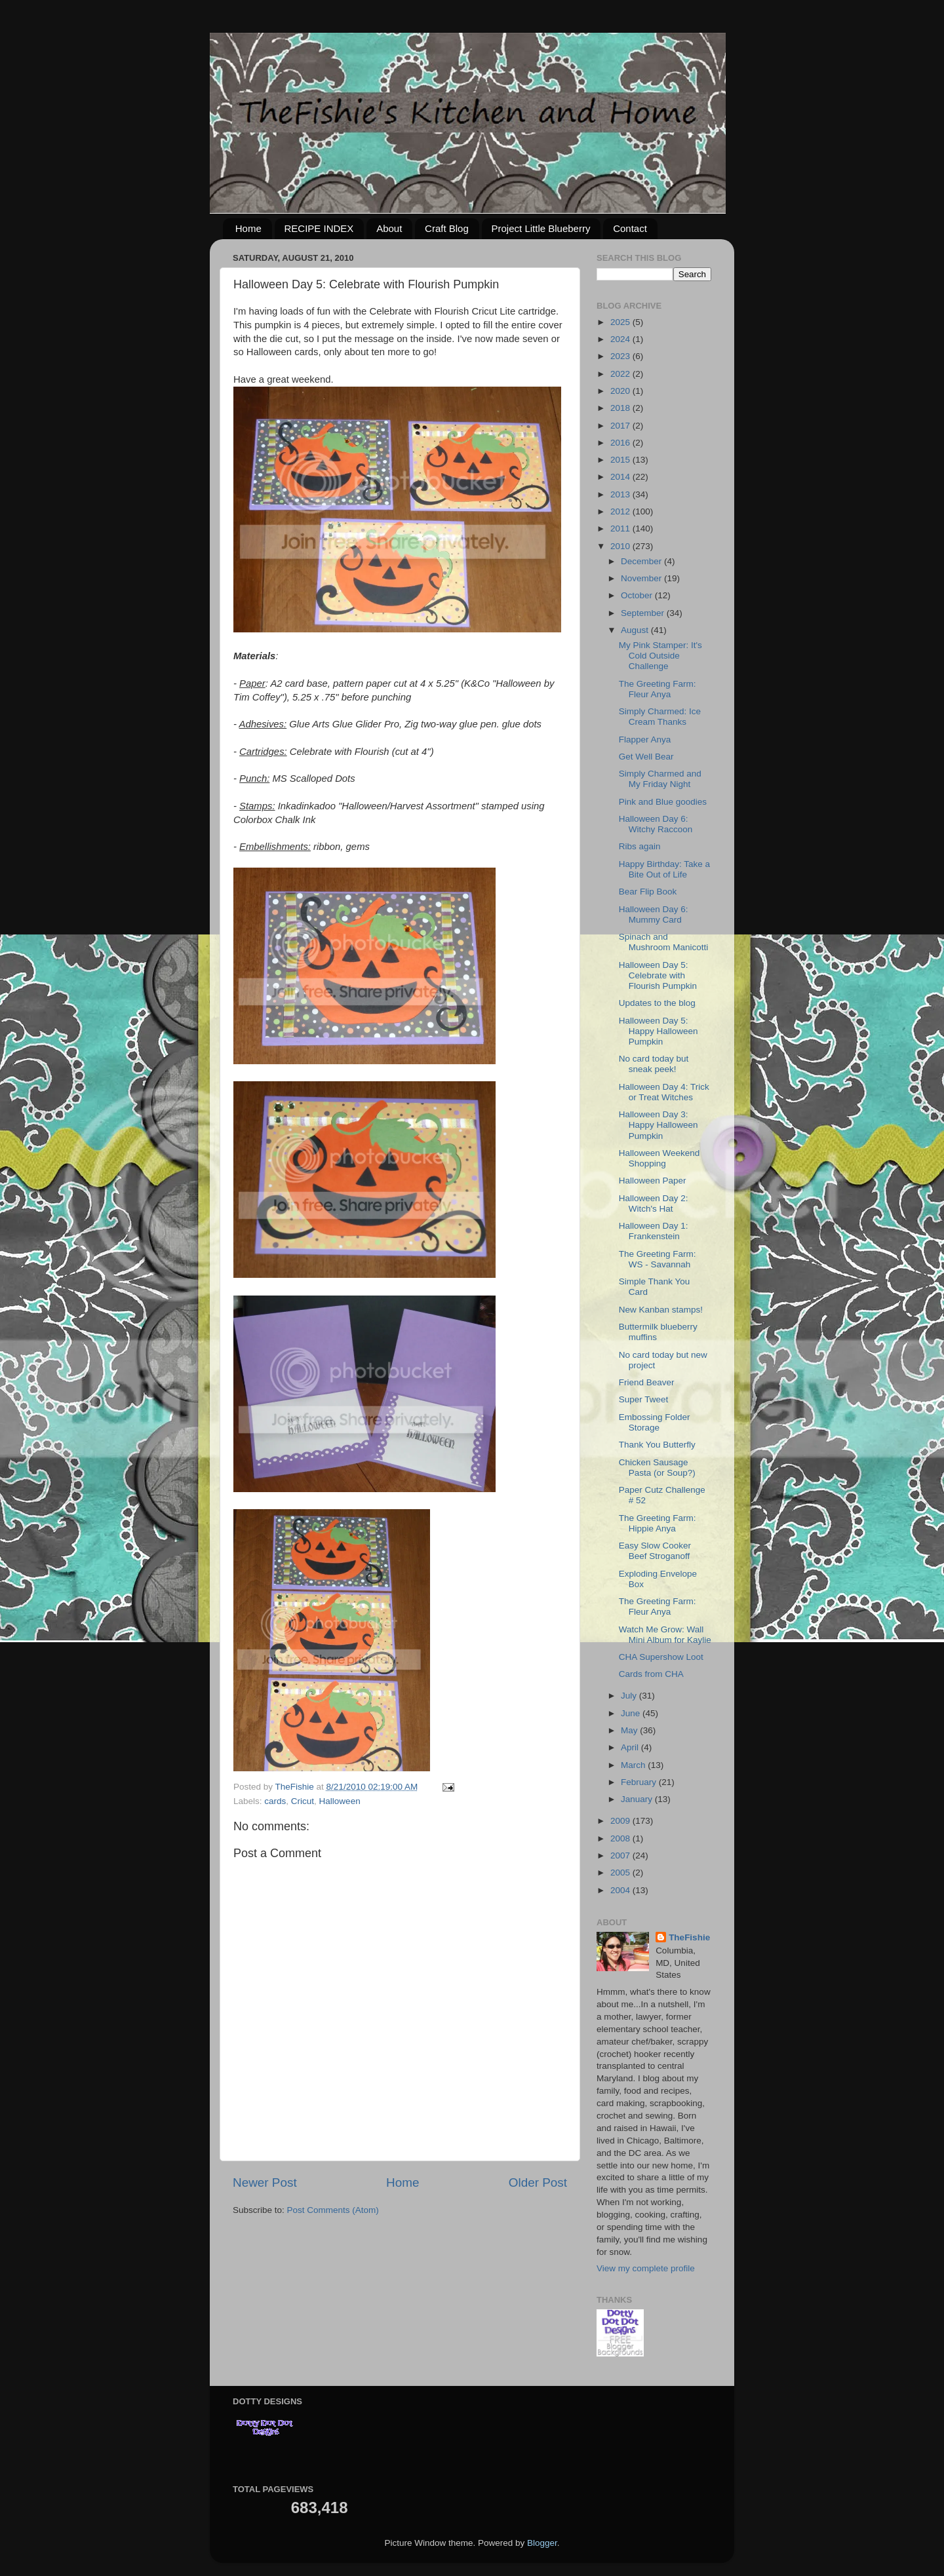 The height and width of the screenshot is (2576, 944). I want to click on Spinach and Mushroom Manicotti, so click(664, 942).